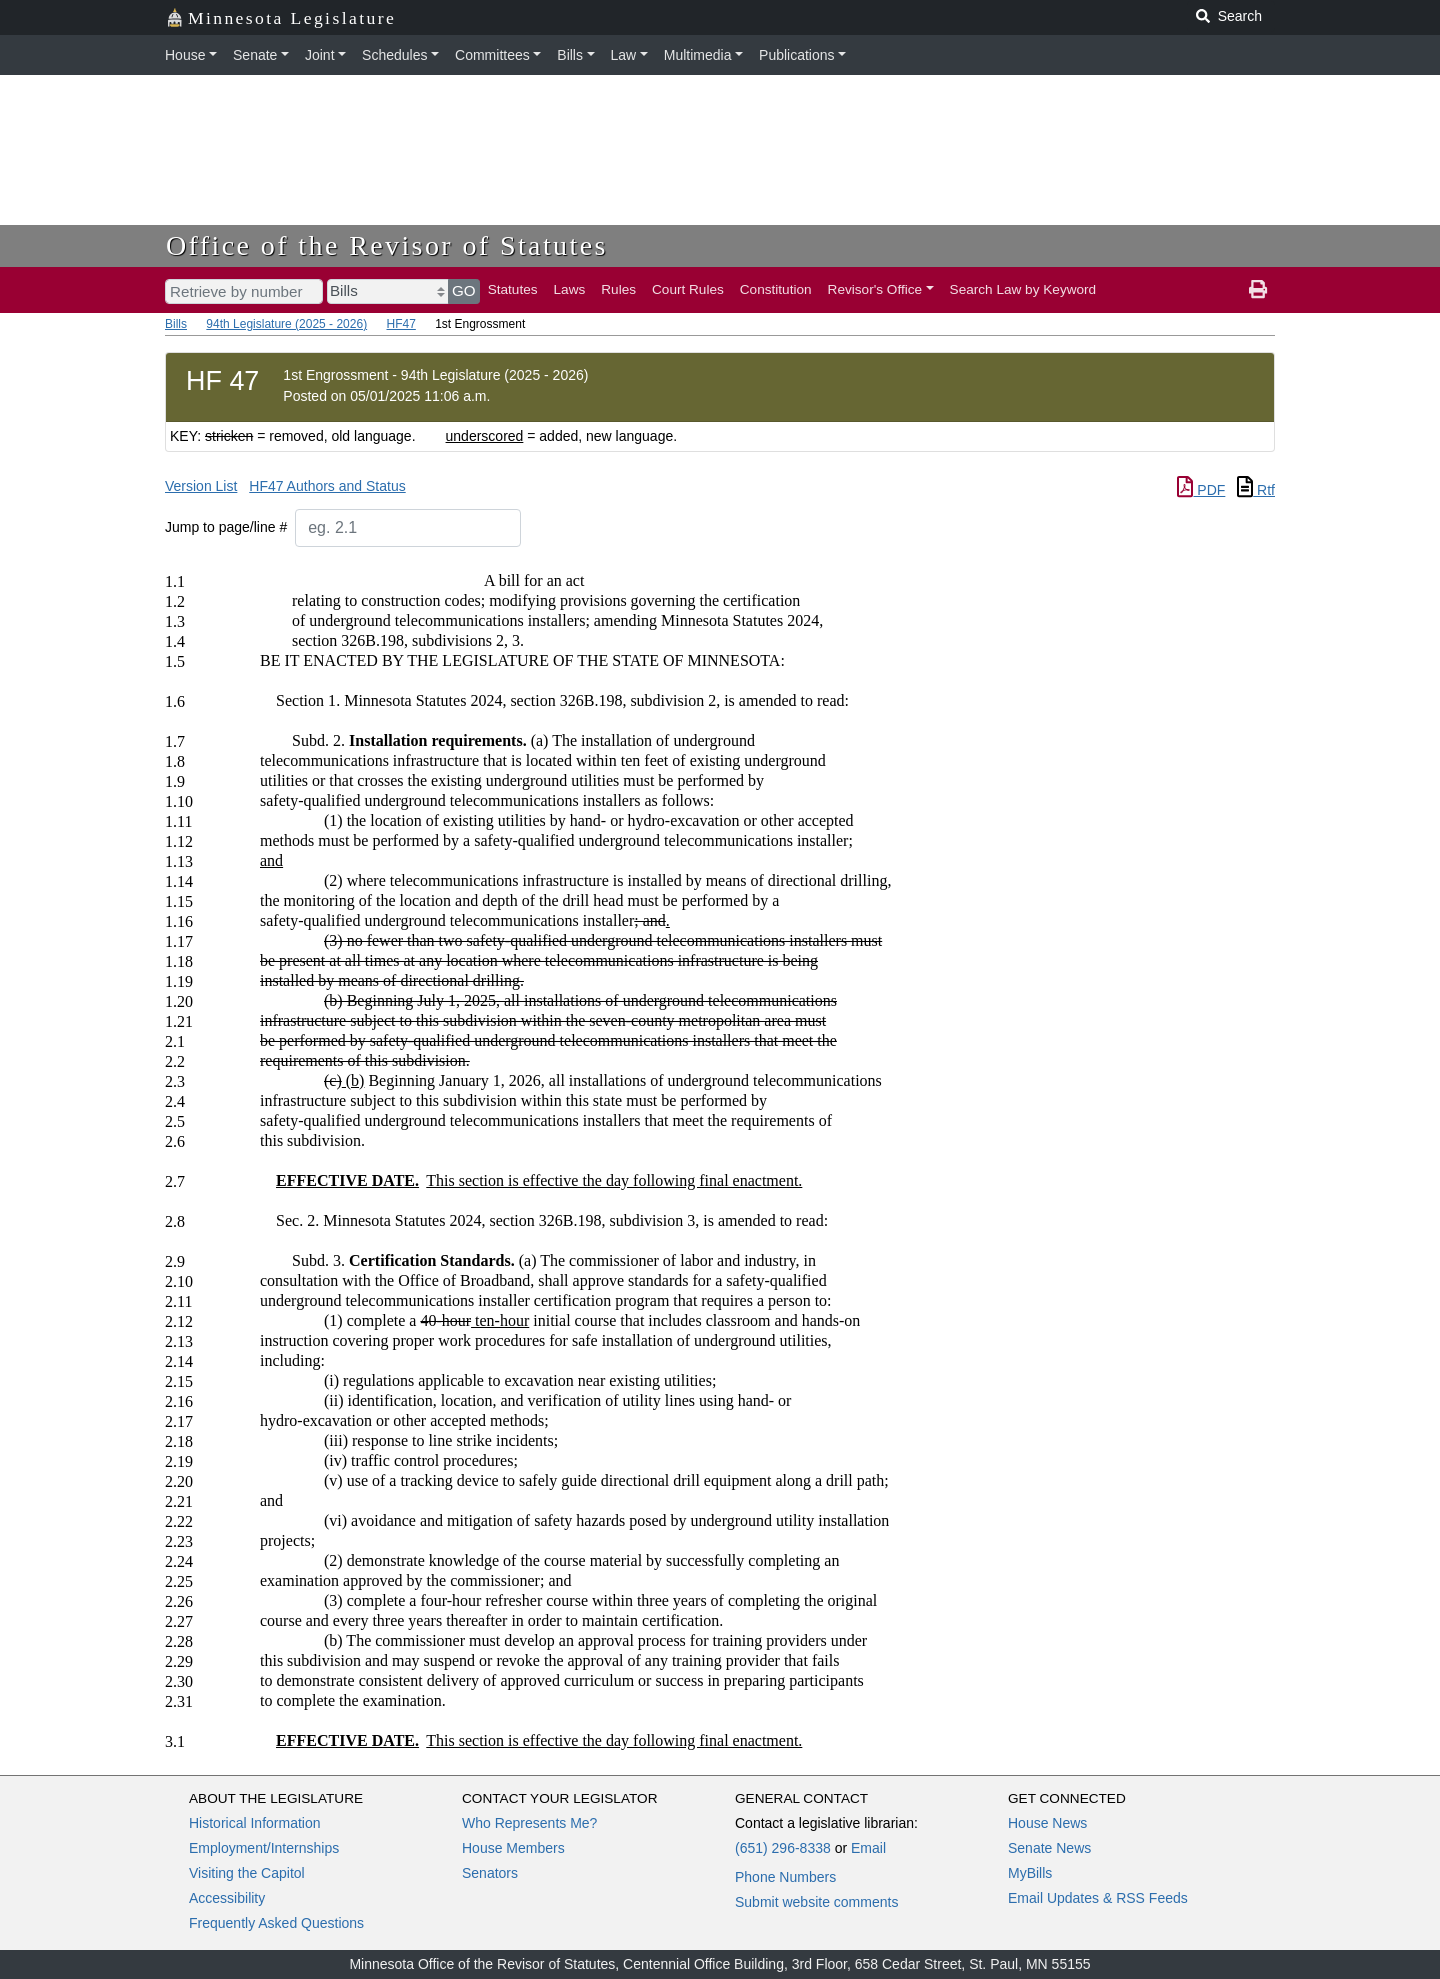  I want to click on House, so click(185, 55).